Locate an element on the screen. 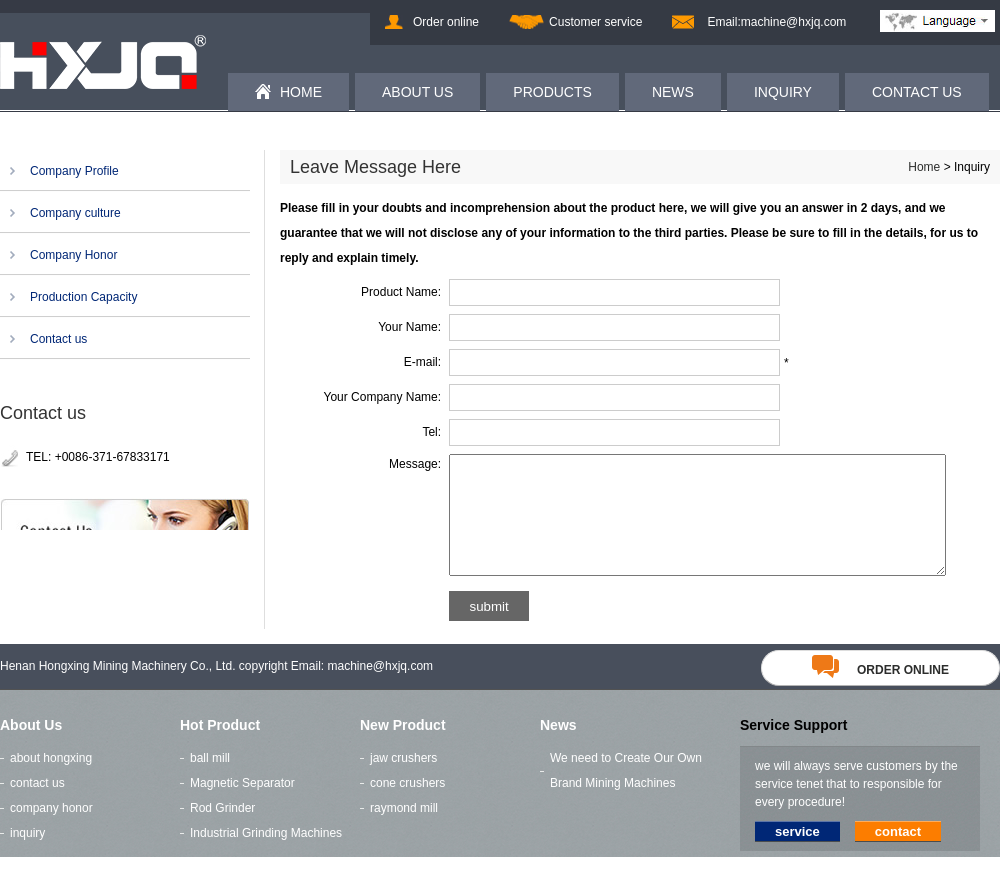 This screenshot has width=1000, height=881. raymond mill is located at coordinates (404, 832).